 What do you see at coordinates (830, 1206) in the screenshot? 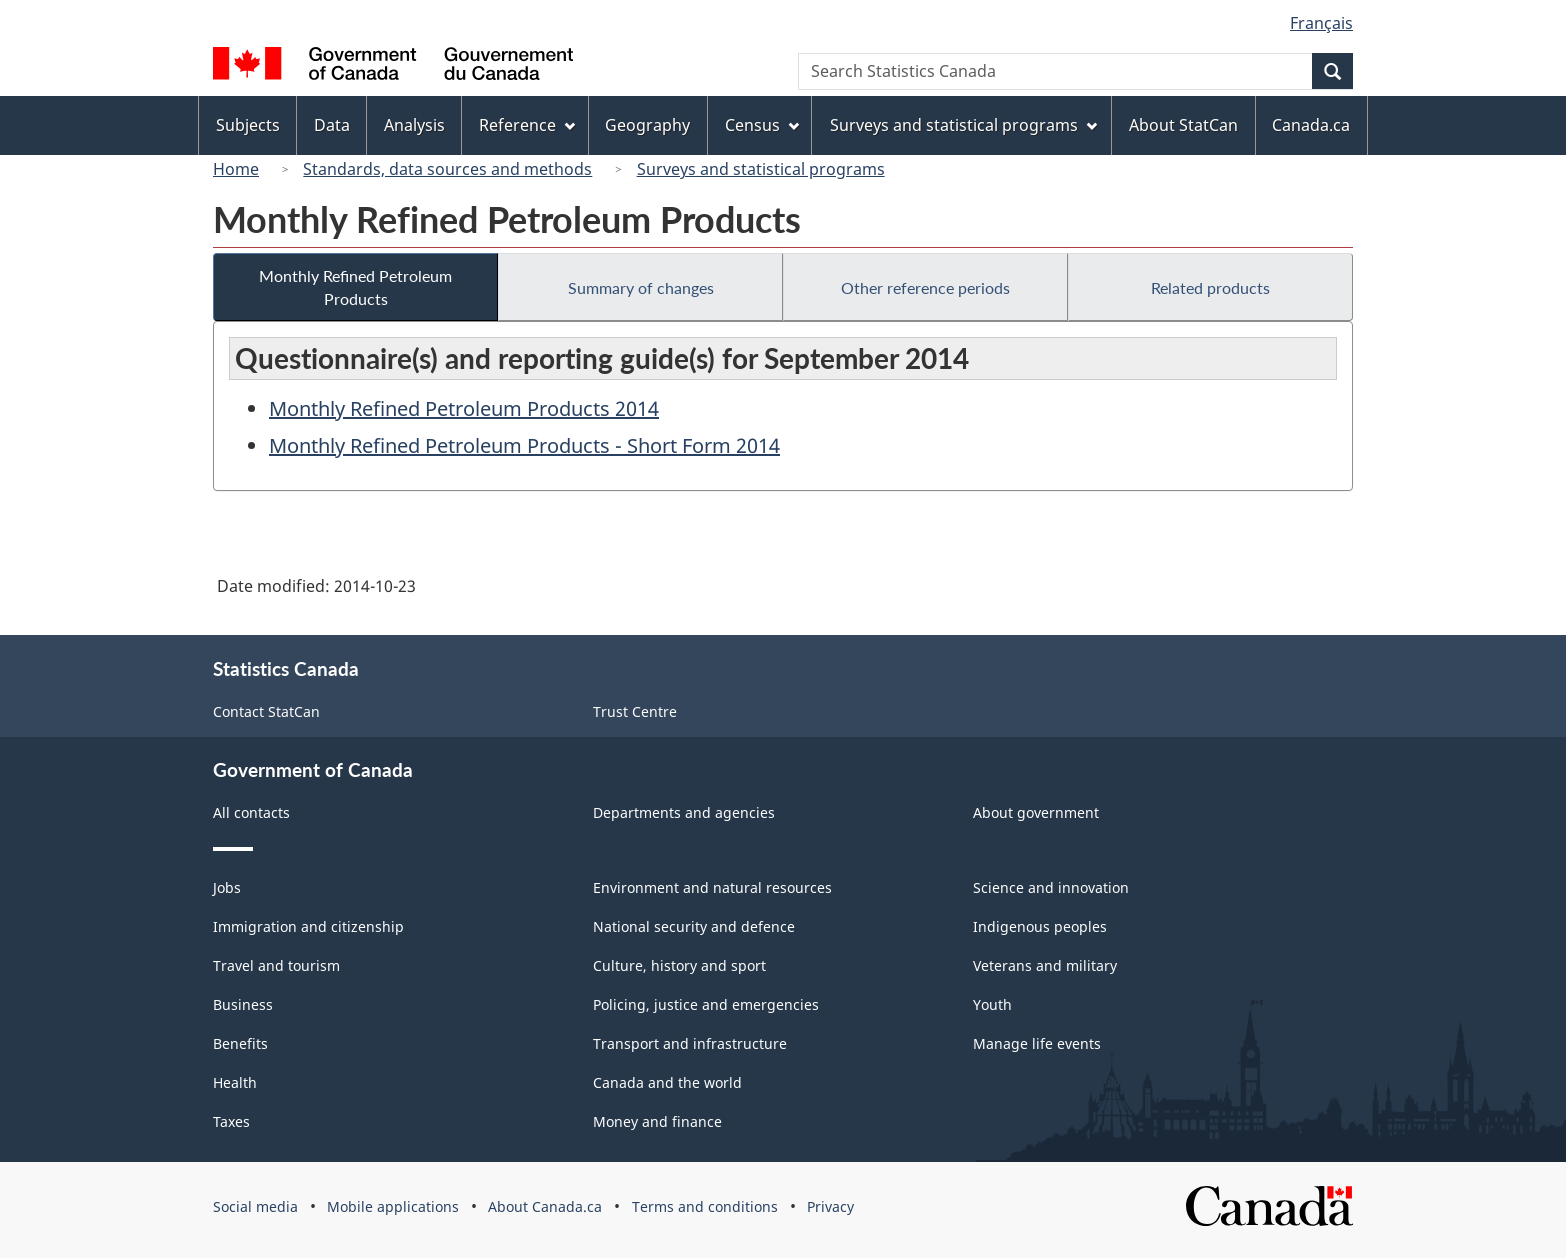
I see `Privacy` at bounding box center [830, 1206].